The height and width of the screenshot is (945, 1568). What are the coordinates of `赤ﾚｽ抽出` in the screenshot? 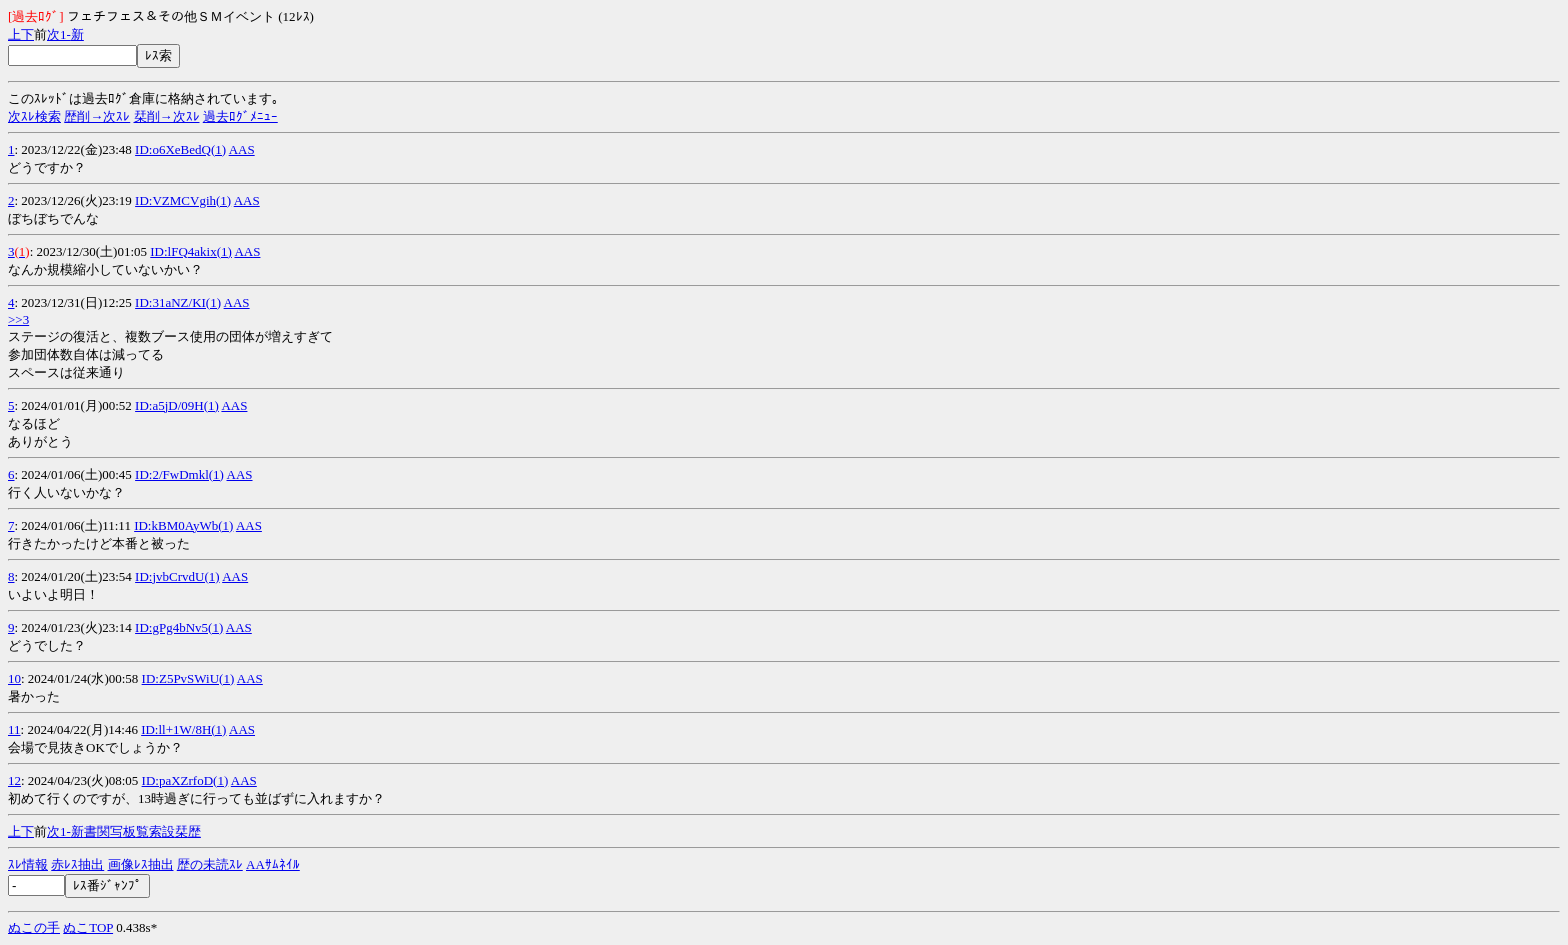 It's located at (77, 864).